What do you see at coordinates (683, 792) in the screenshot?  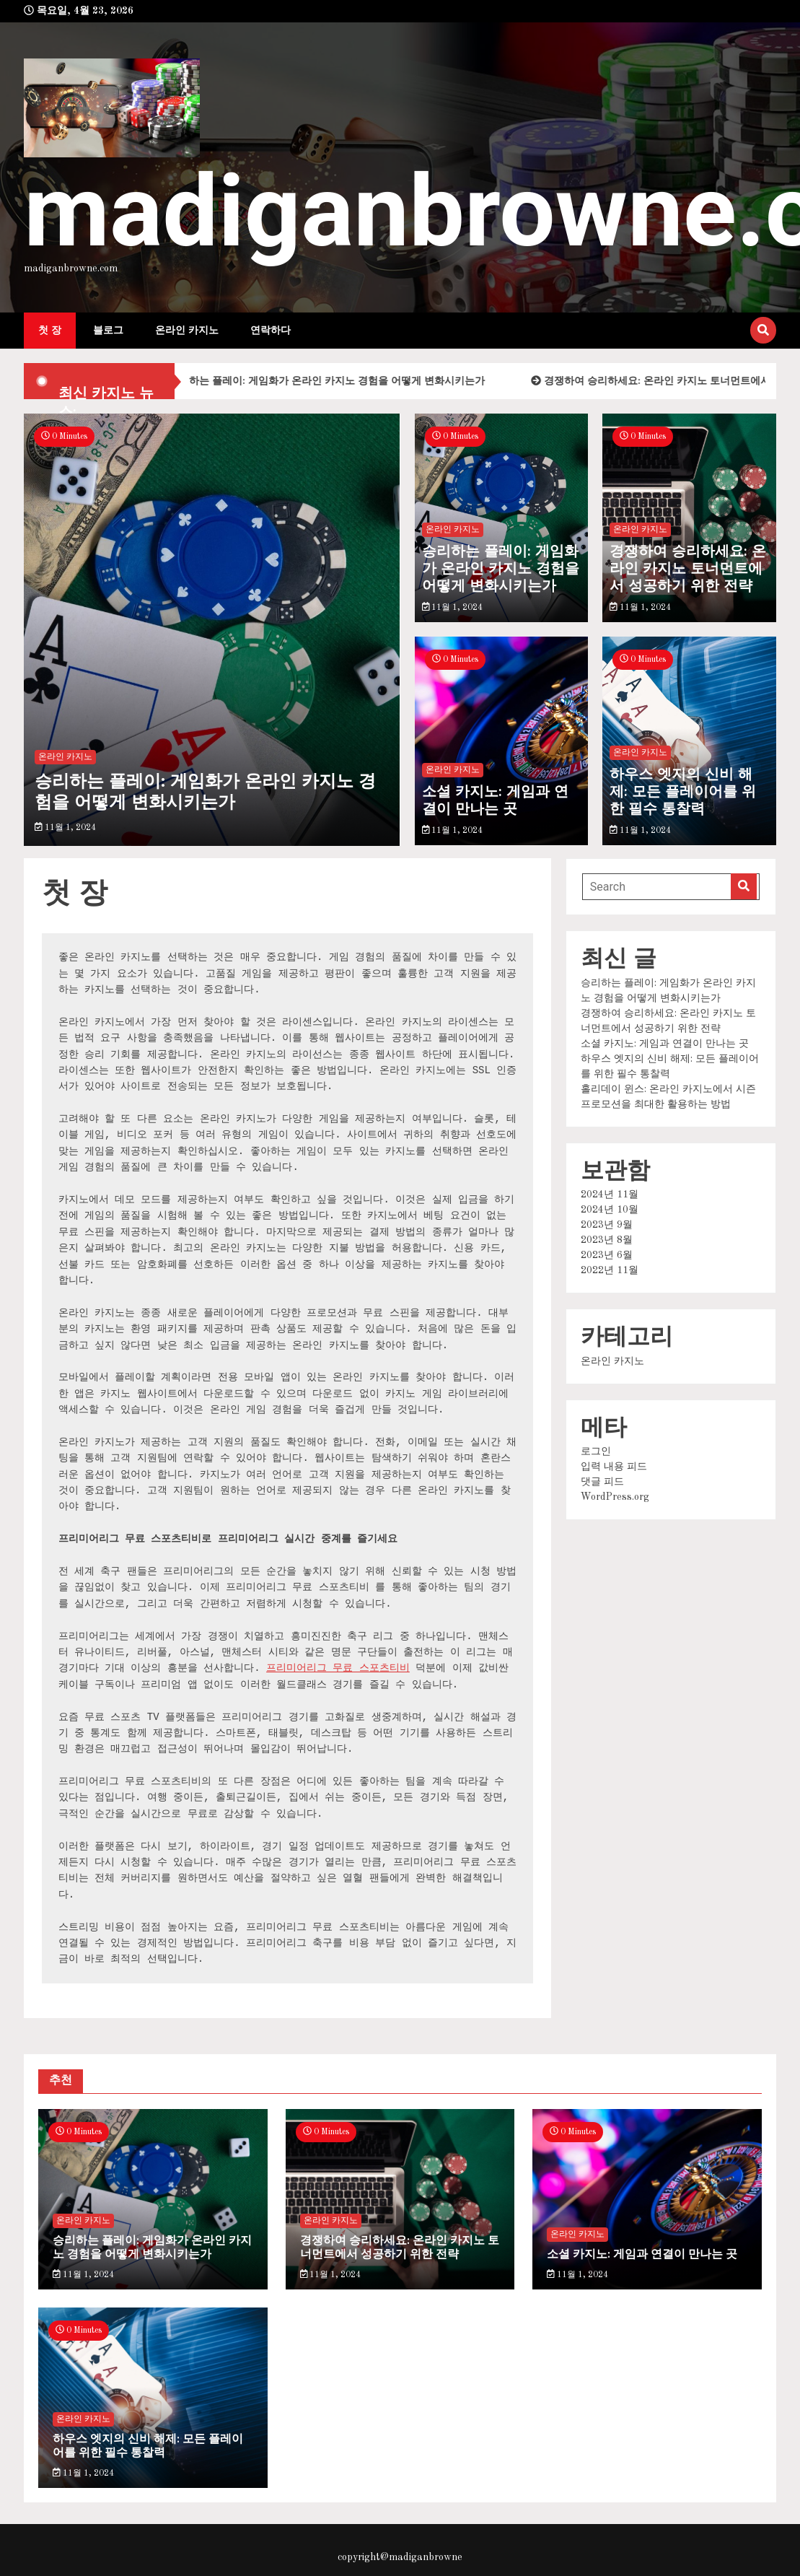 I see `하우스 엣지의 신비 해제: 모든 플레이어를 위한 필수 통찰력` at bounding box center [683, 792].